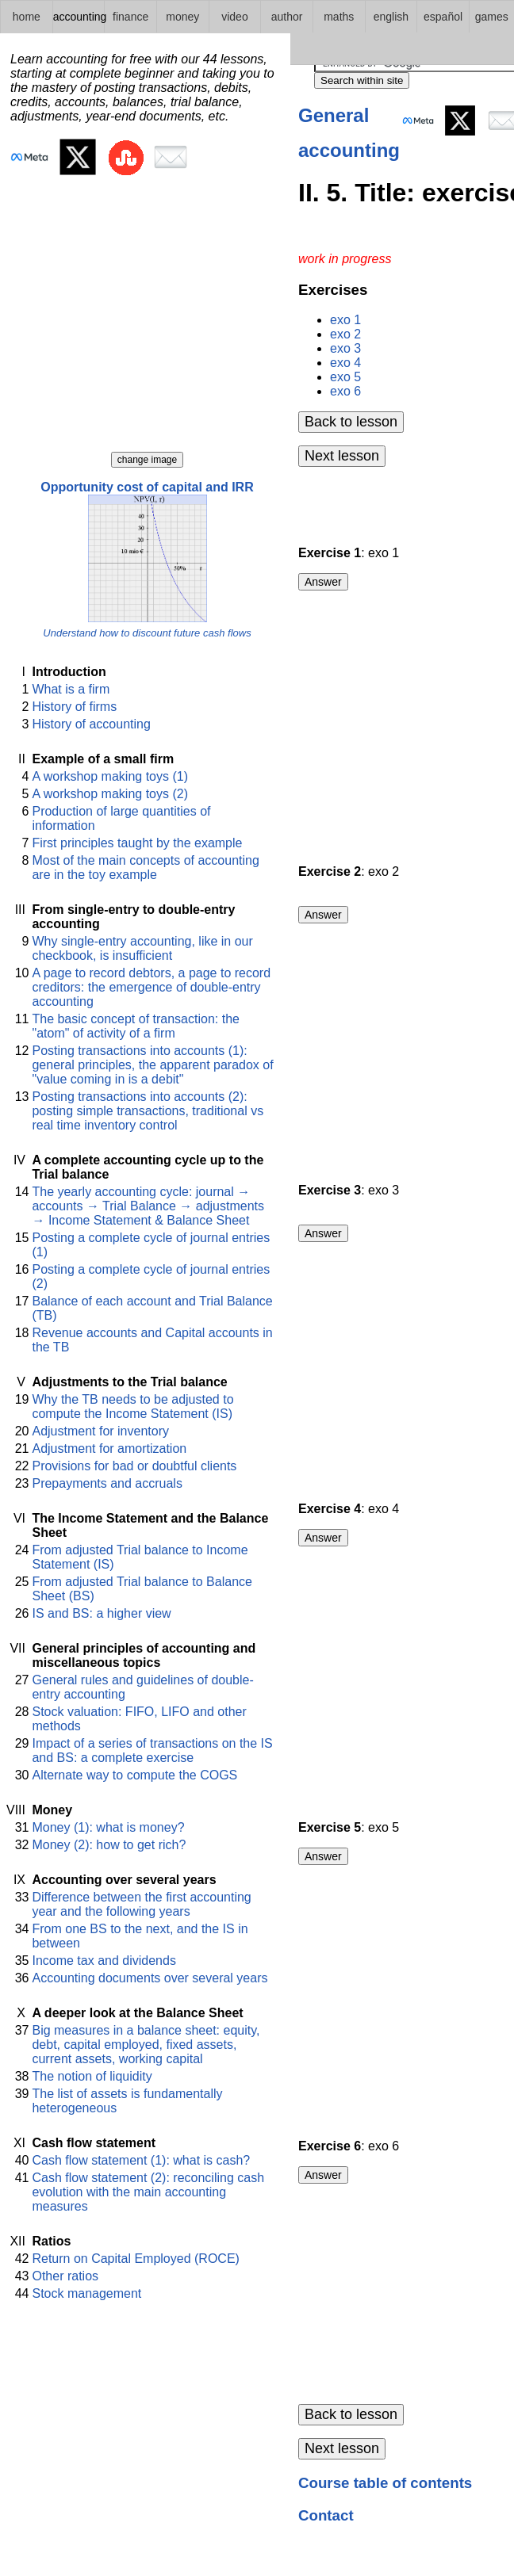 This screenshot has width=514, height=2576. What do you see at coordinates (70, 689) in the screenshot?
I see `What is a firm` at bounding box center [70, 689].